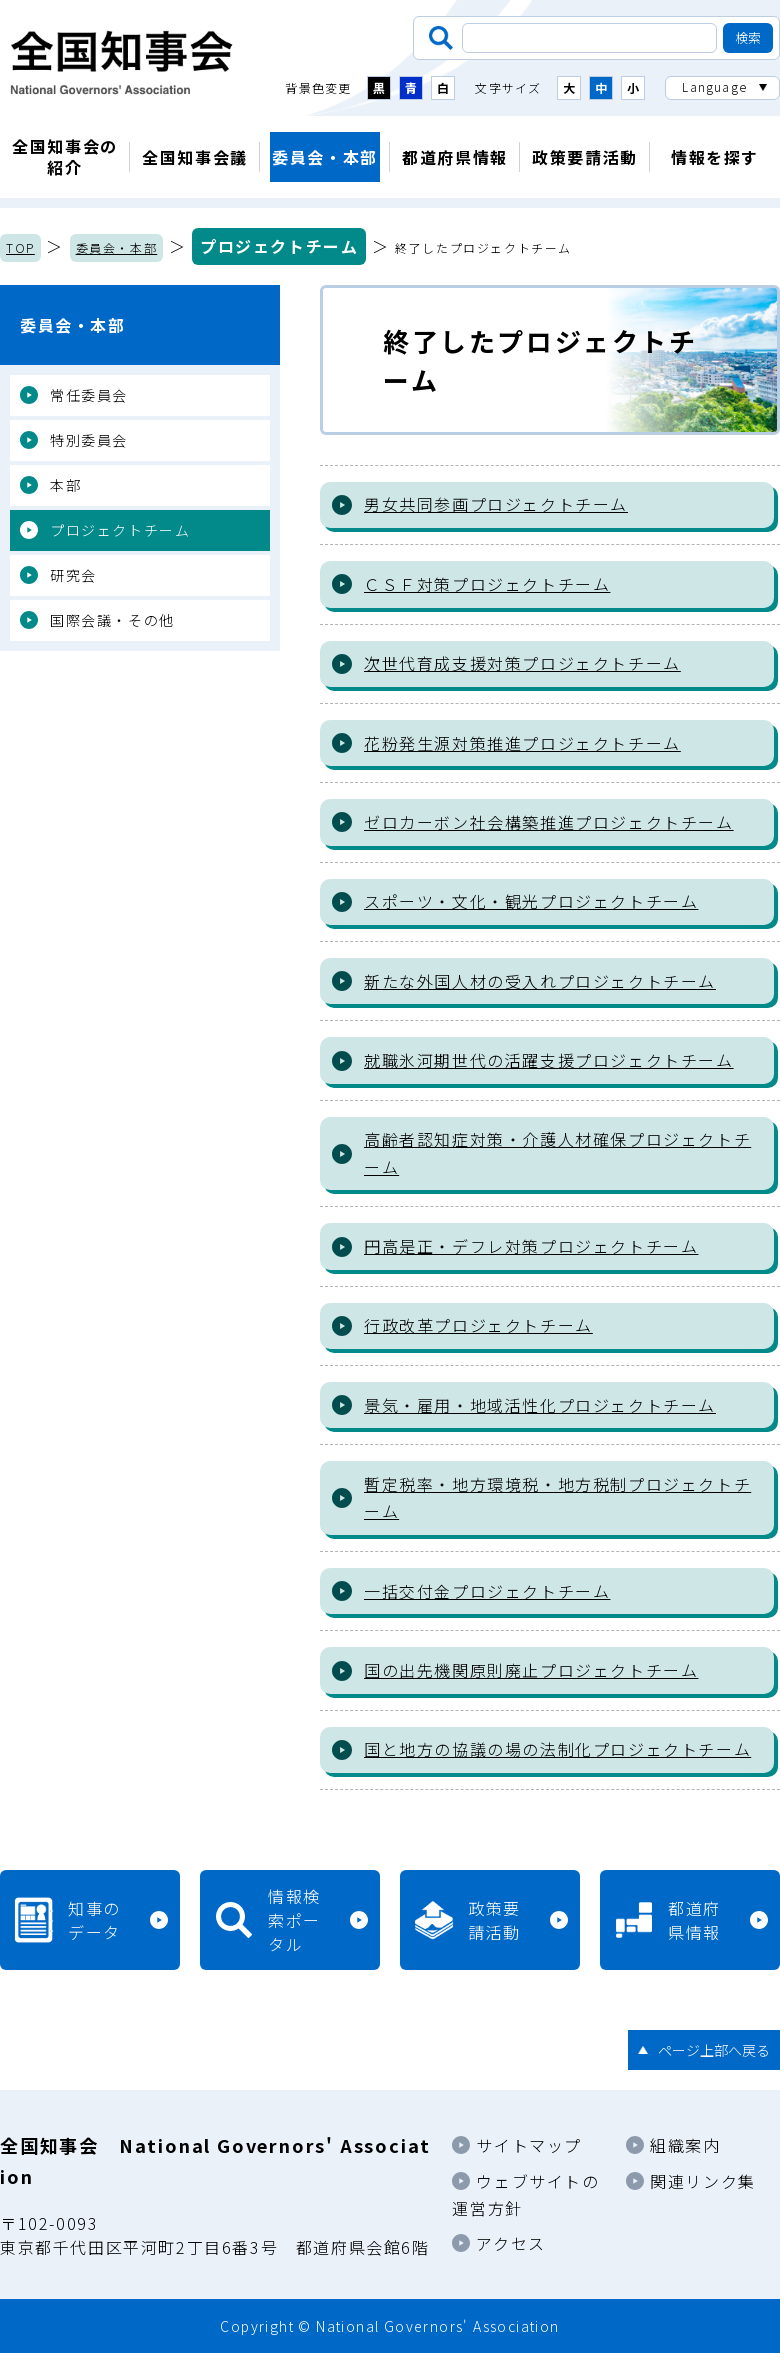 The height and width of the screenshot is (2353, 780). What do you see at coordinates (557, 1152) in the screenshot?
I see `高齢者認知症対策・介護人材確保プロジェクトチーム` at bounding box center [557, 1152].